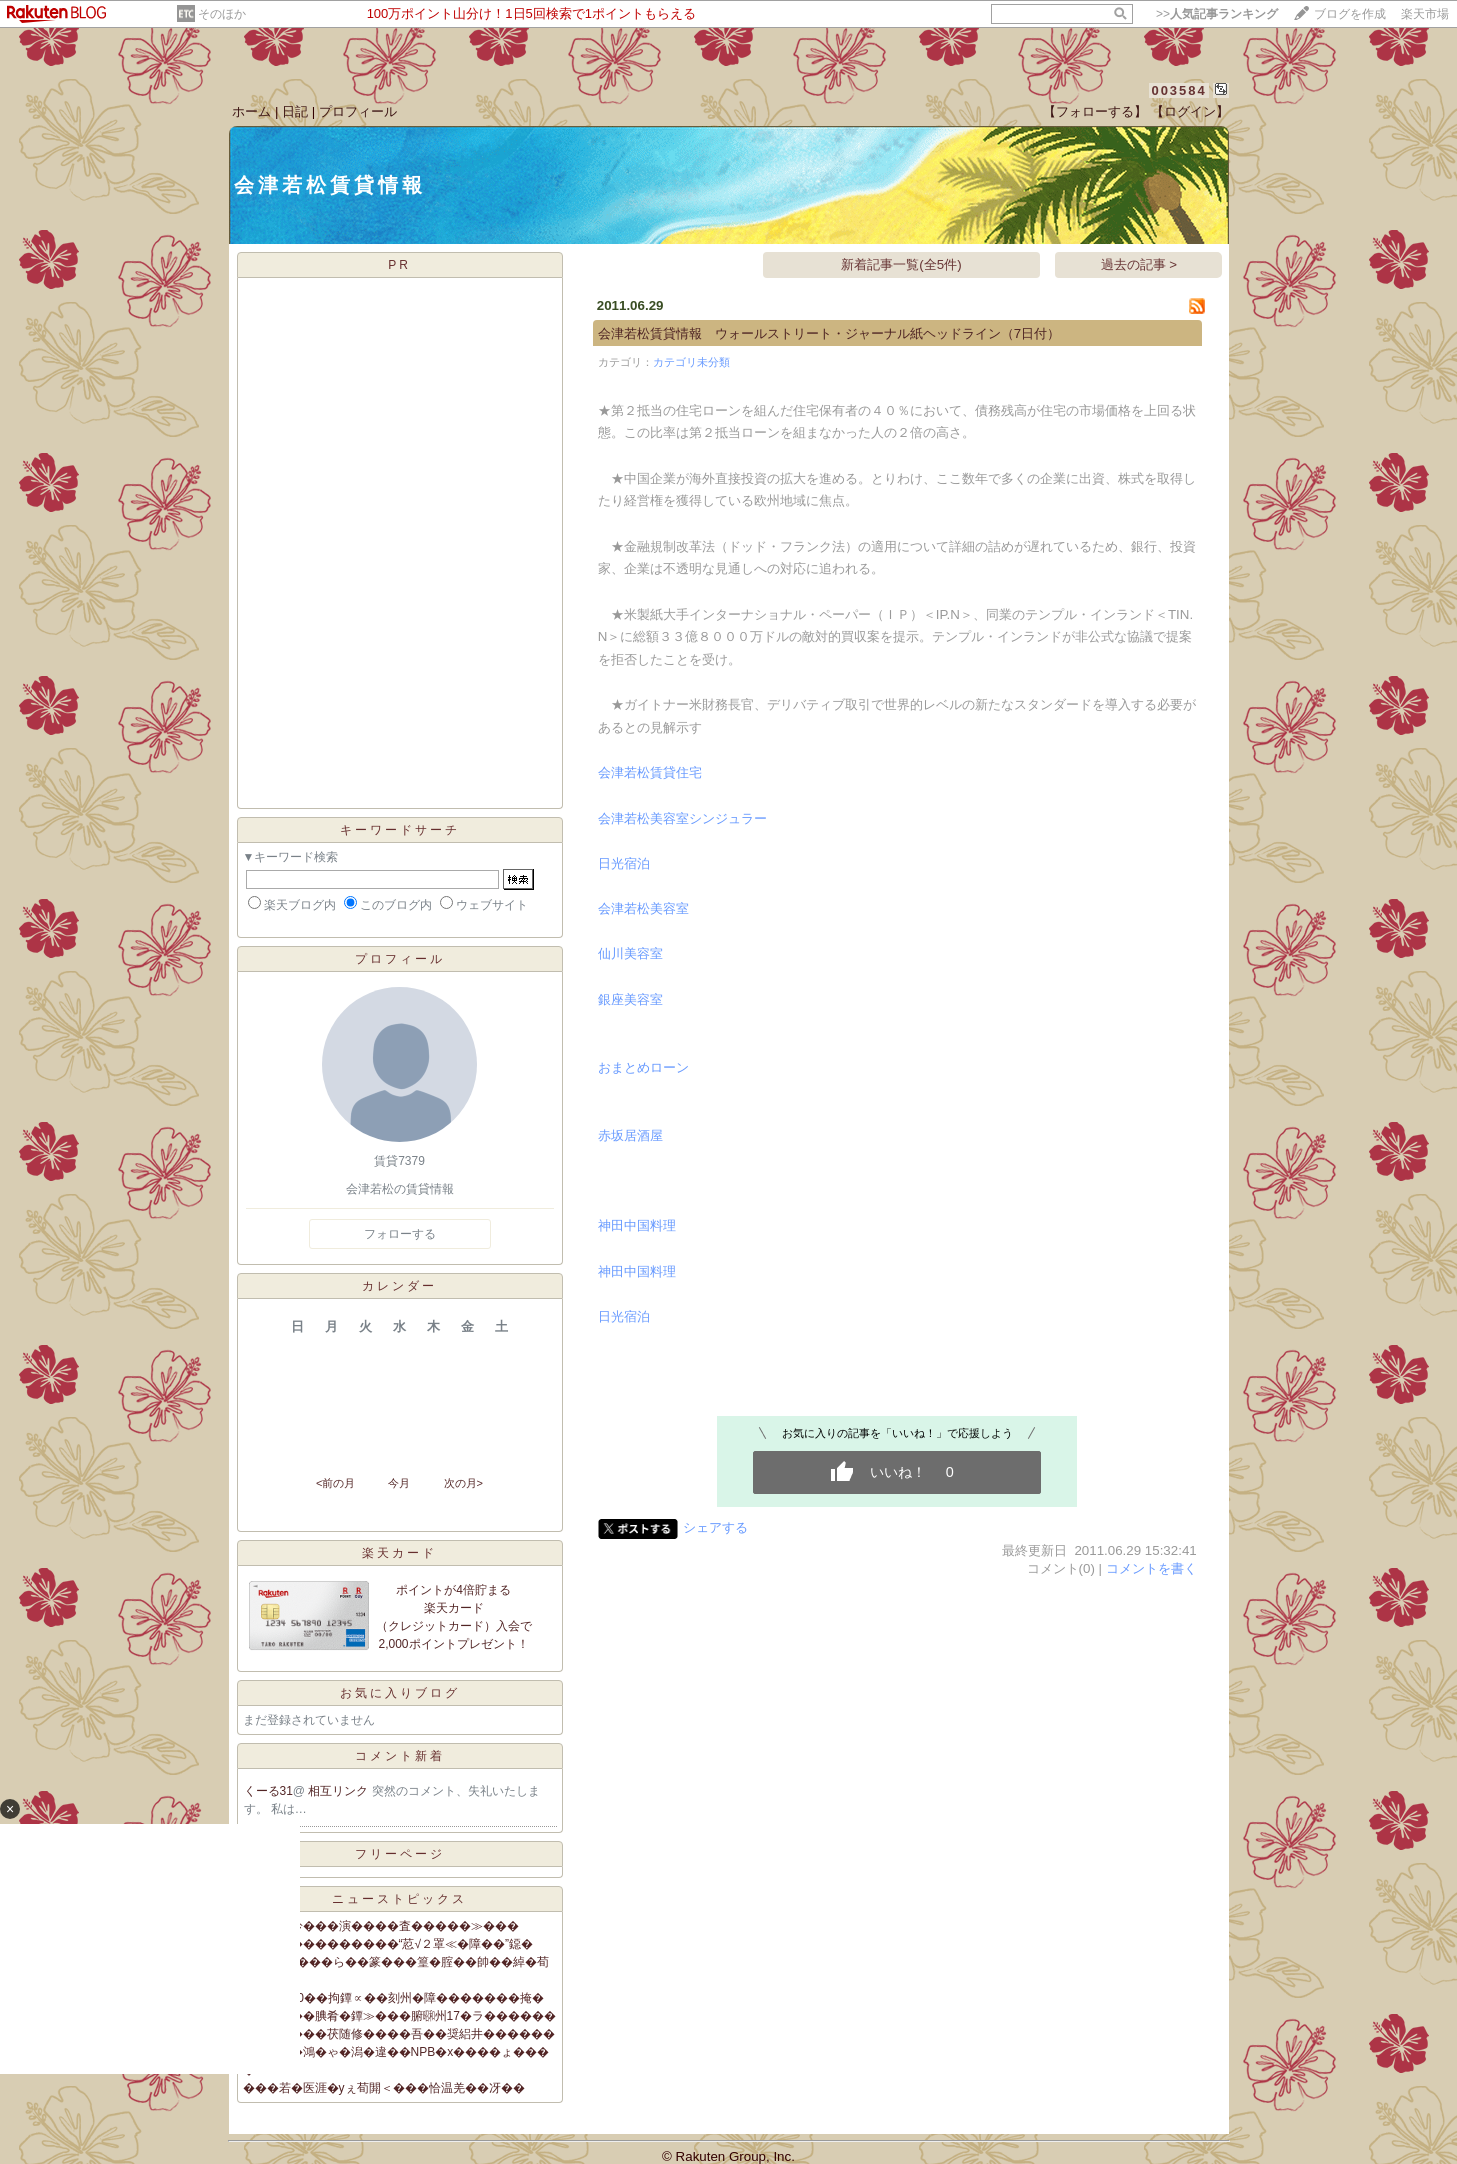 This screenshot has width=1457, height=2164. What do you see at coordinates (251, 111) in the screenshot?
I see `ホーム` at bounding box center [251, 111].